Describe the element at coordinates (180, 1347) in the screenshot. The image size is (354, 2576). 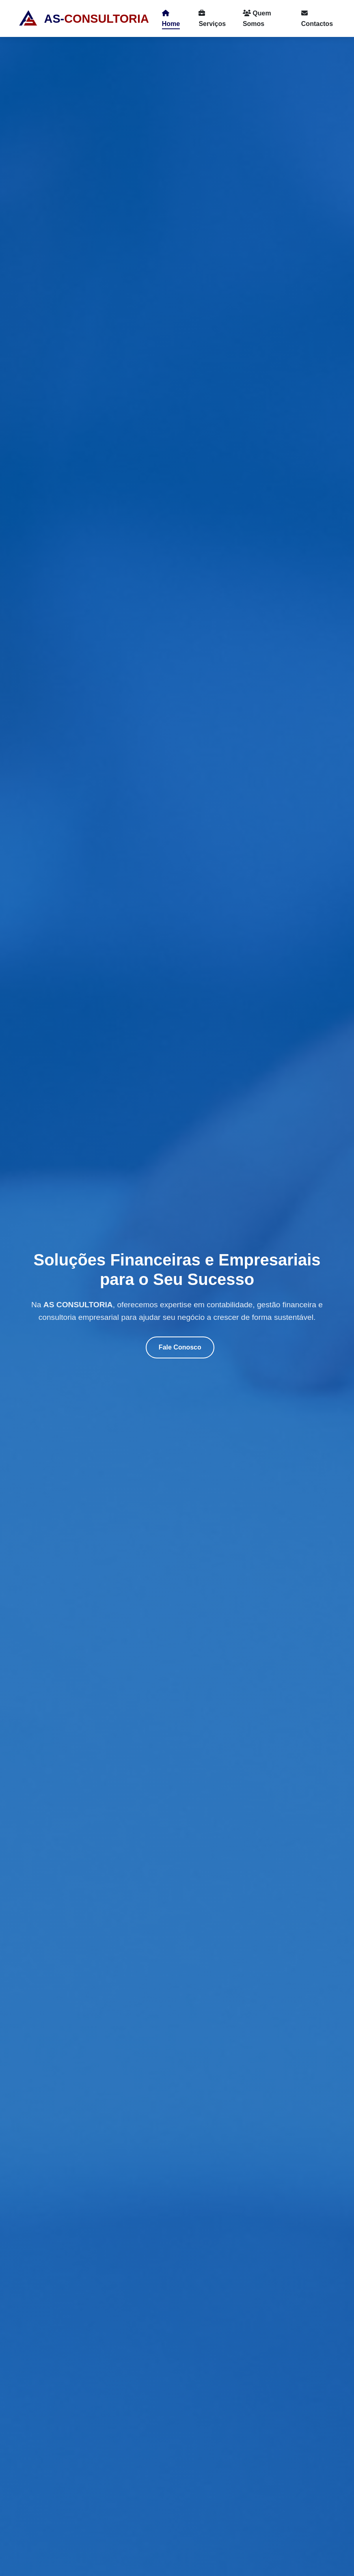
I see `Fale Conosco` at that location.